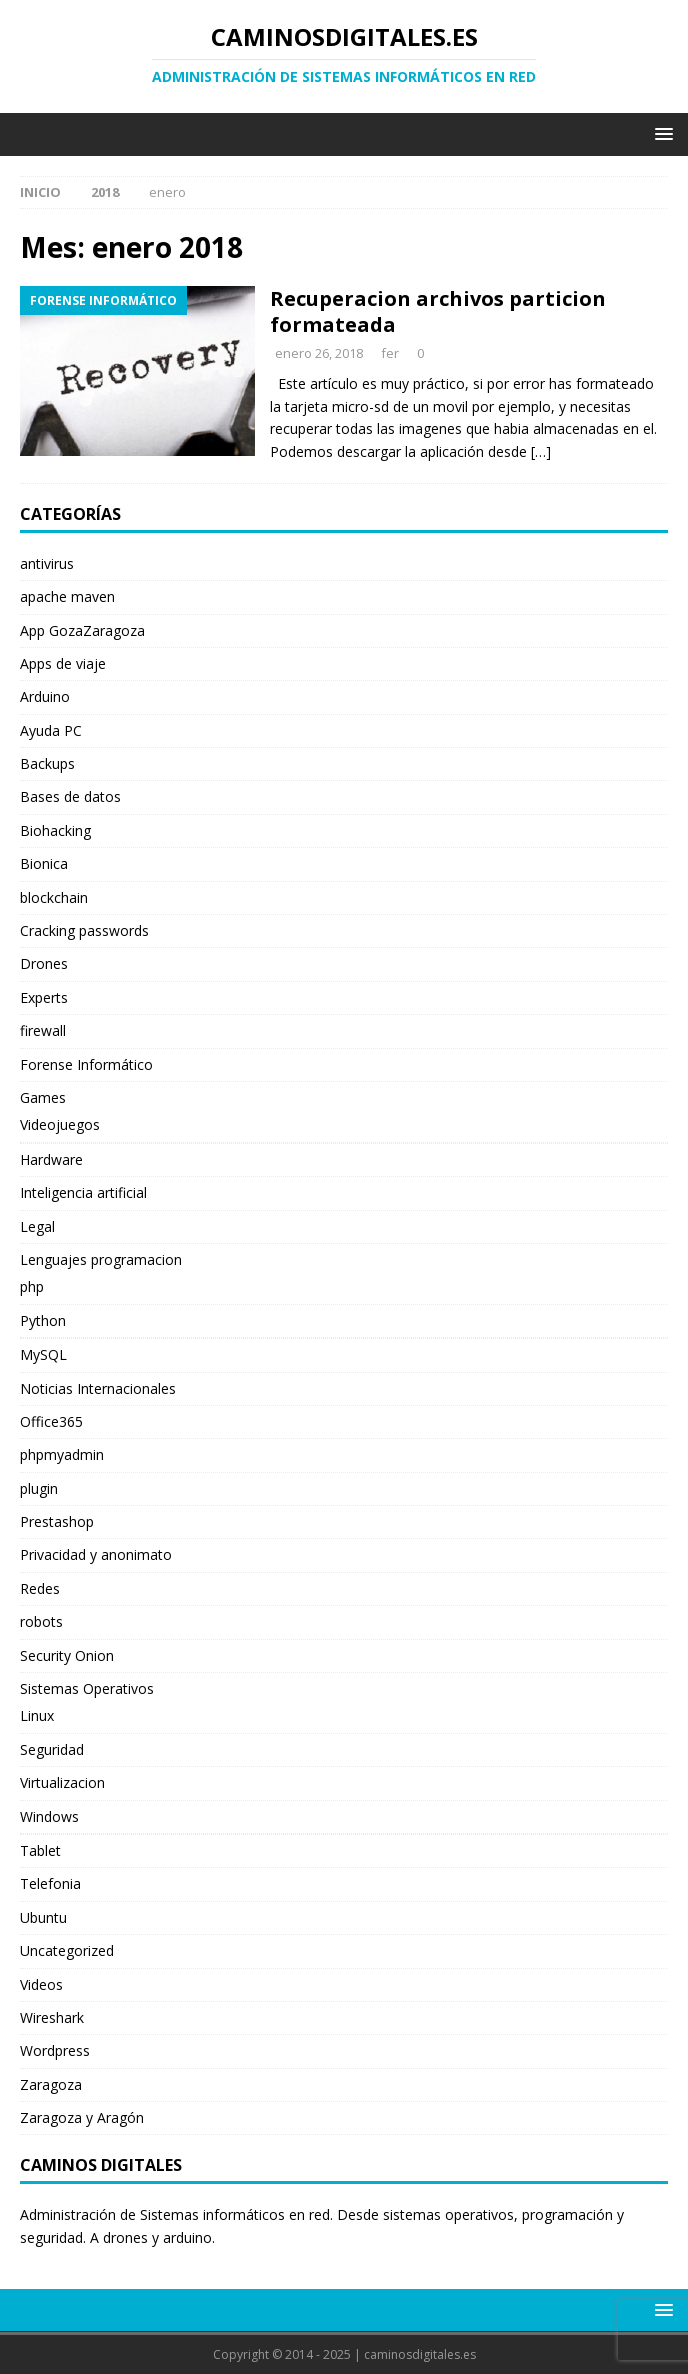 Image resolution: width=688 pixels, height=2374 pixels. What do you see at coordinates (57, 1521) in the screenshot?
I see `Prestashop` at bounding box center [57, 1521].